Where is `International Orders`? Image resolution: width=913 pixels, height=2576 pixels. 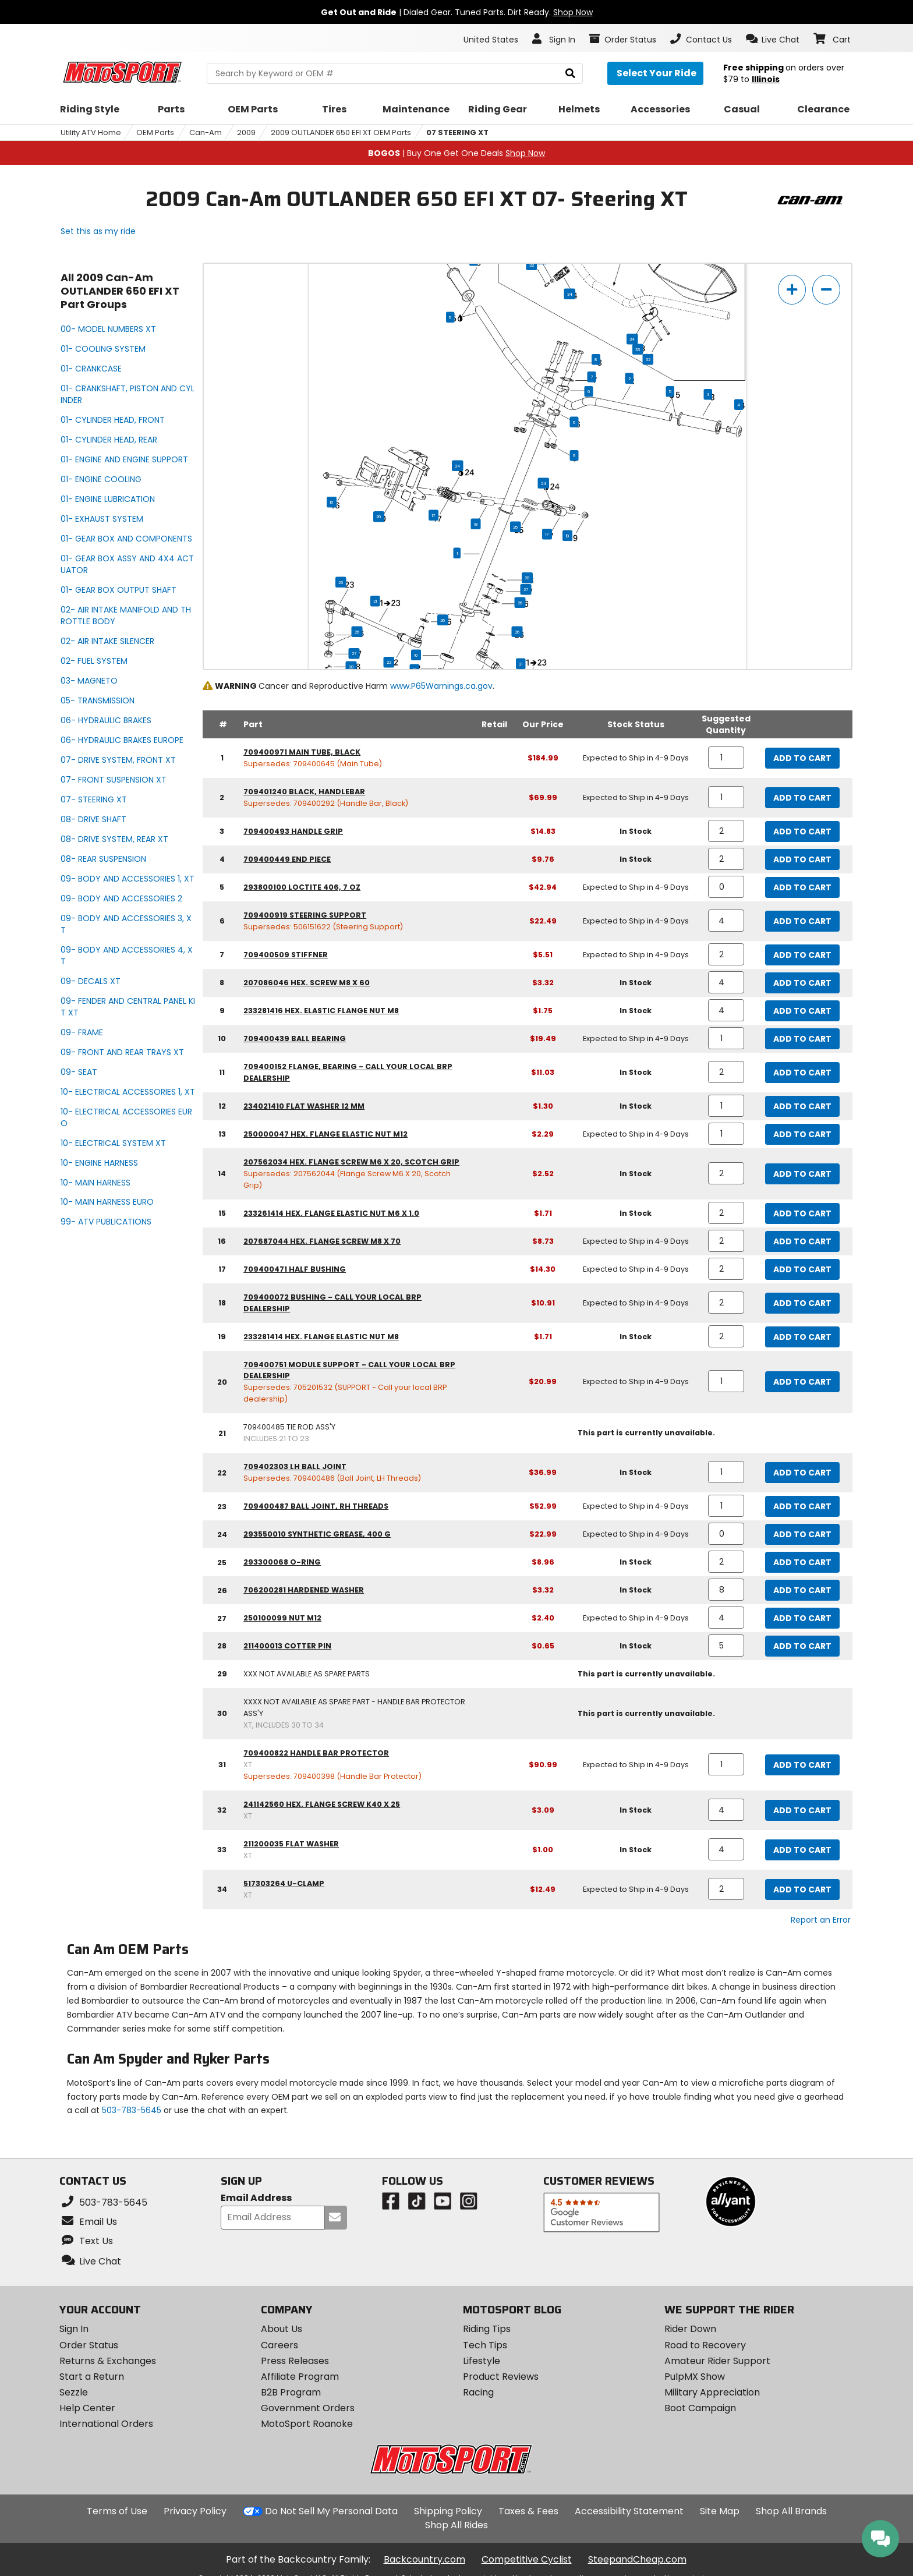 International Orders is located at coordinates (106, 2423).